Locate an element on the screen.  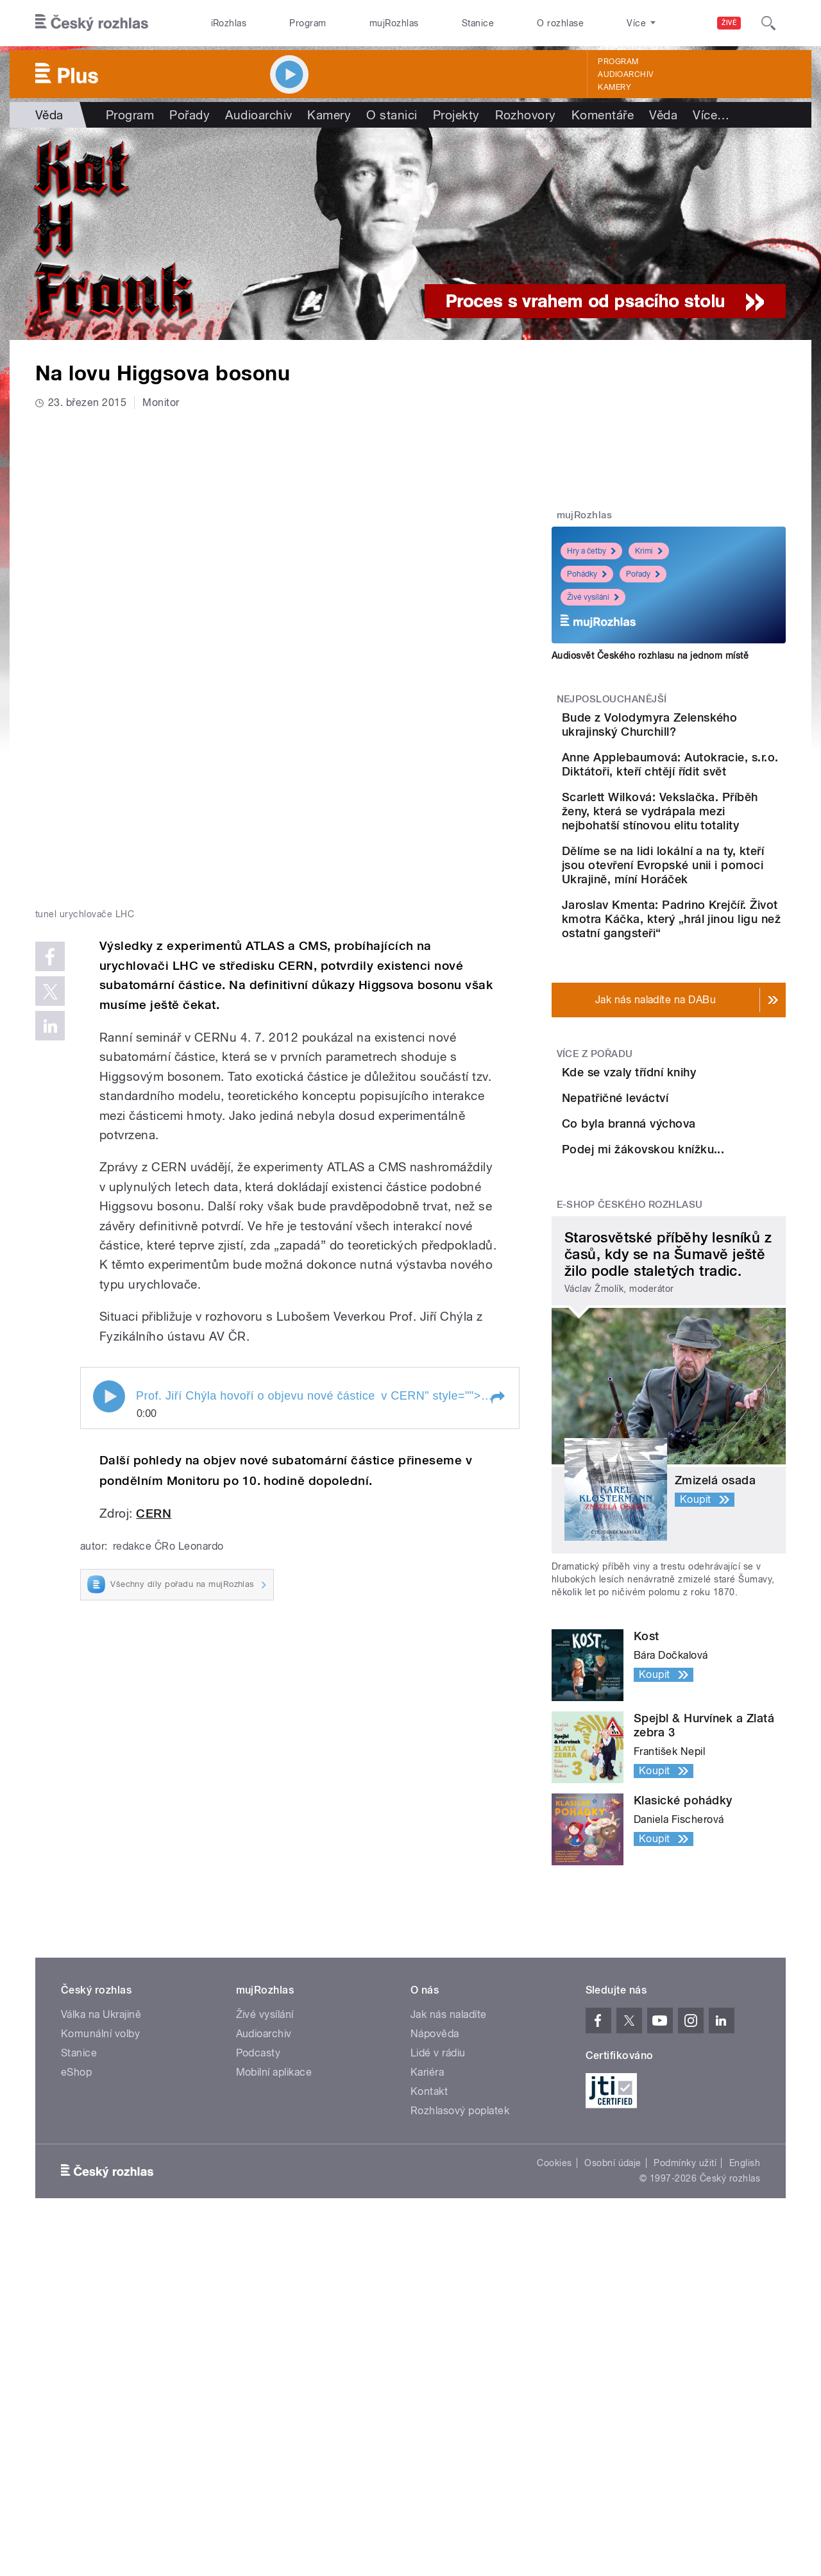
Pohádky is located at coordinates (587, 574).